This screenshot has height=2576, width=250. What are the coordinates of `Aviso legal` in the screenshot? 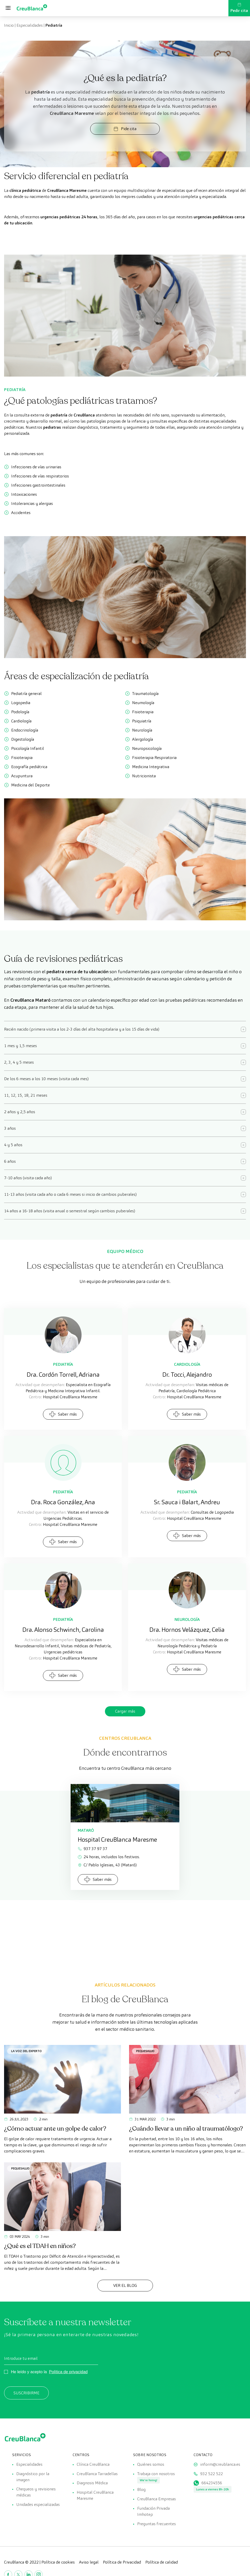 It's located at (89, 2566).